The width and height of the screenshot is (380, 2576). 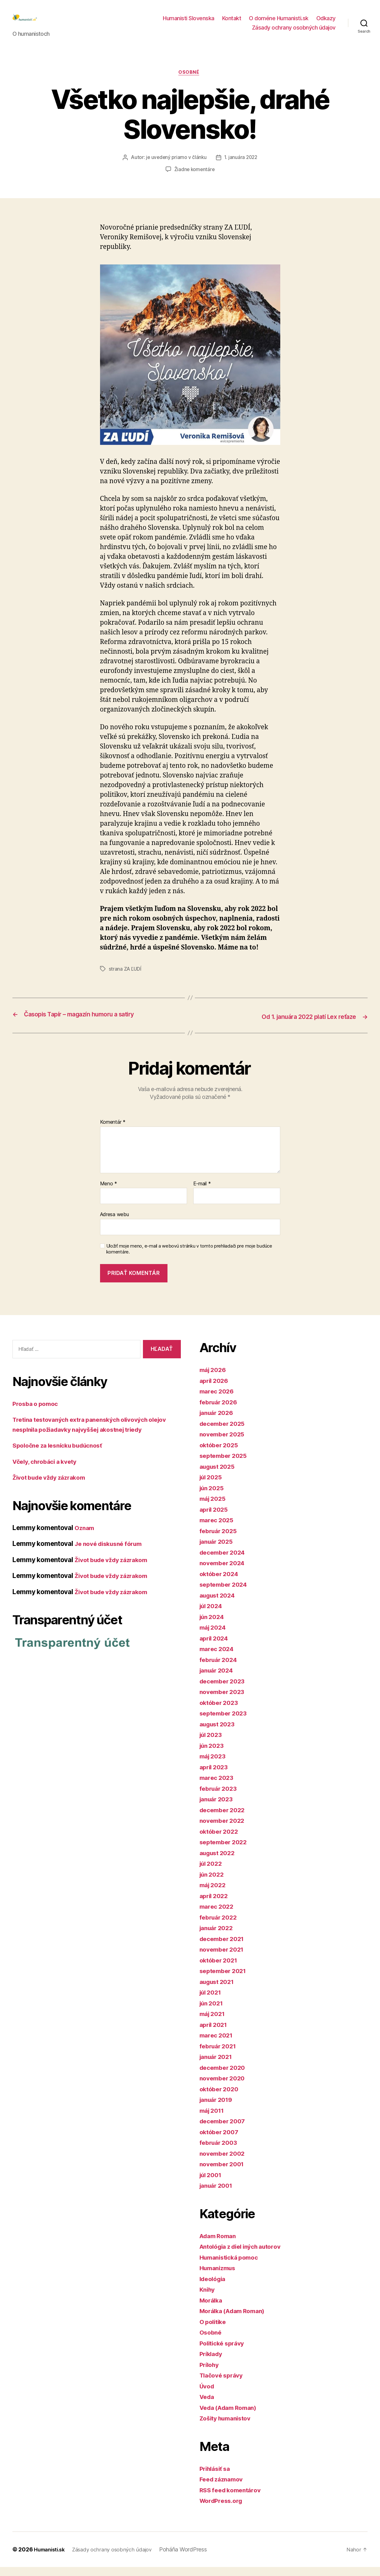 What do you see at coordinates (210, 2374) in the screenshot?
I see `Prílohy` at bounding box center [210, 2374].